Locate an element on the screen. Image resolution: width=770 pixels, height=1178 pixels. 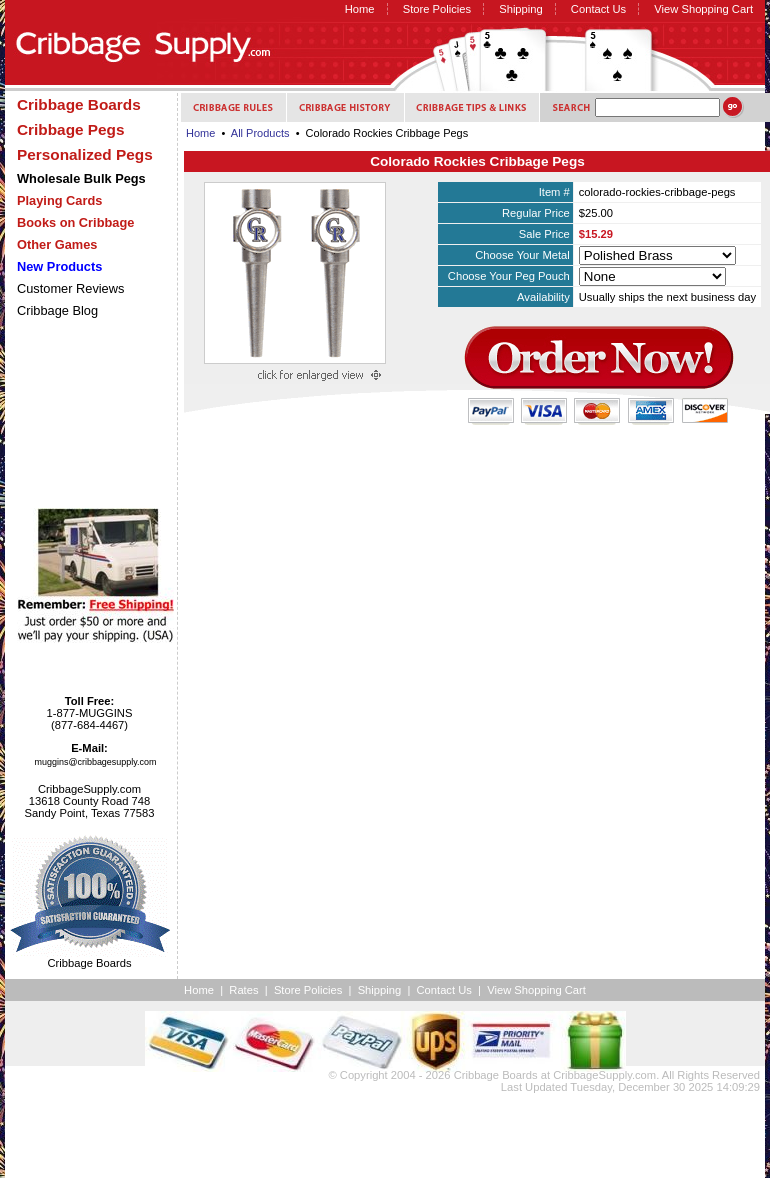
Cribbage Blog is located at coordinates (57, 310).